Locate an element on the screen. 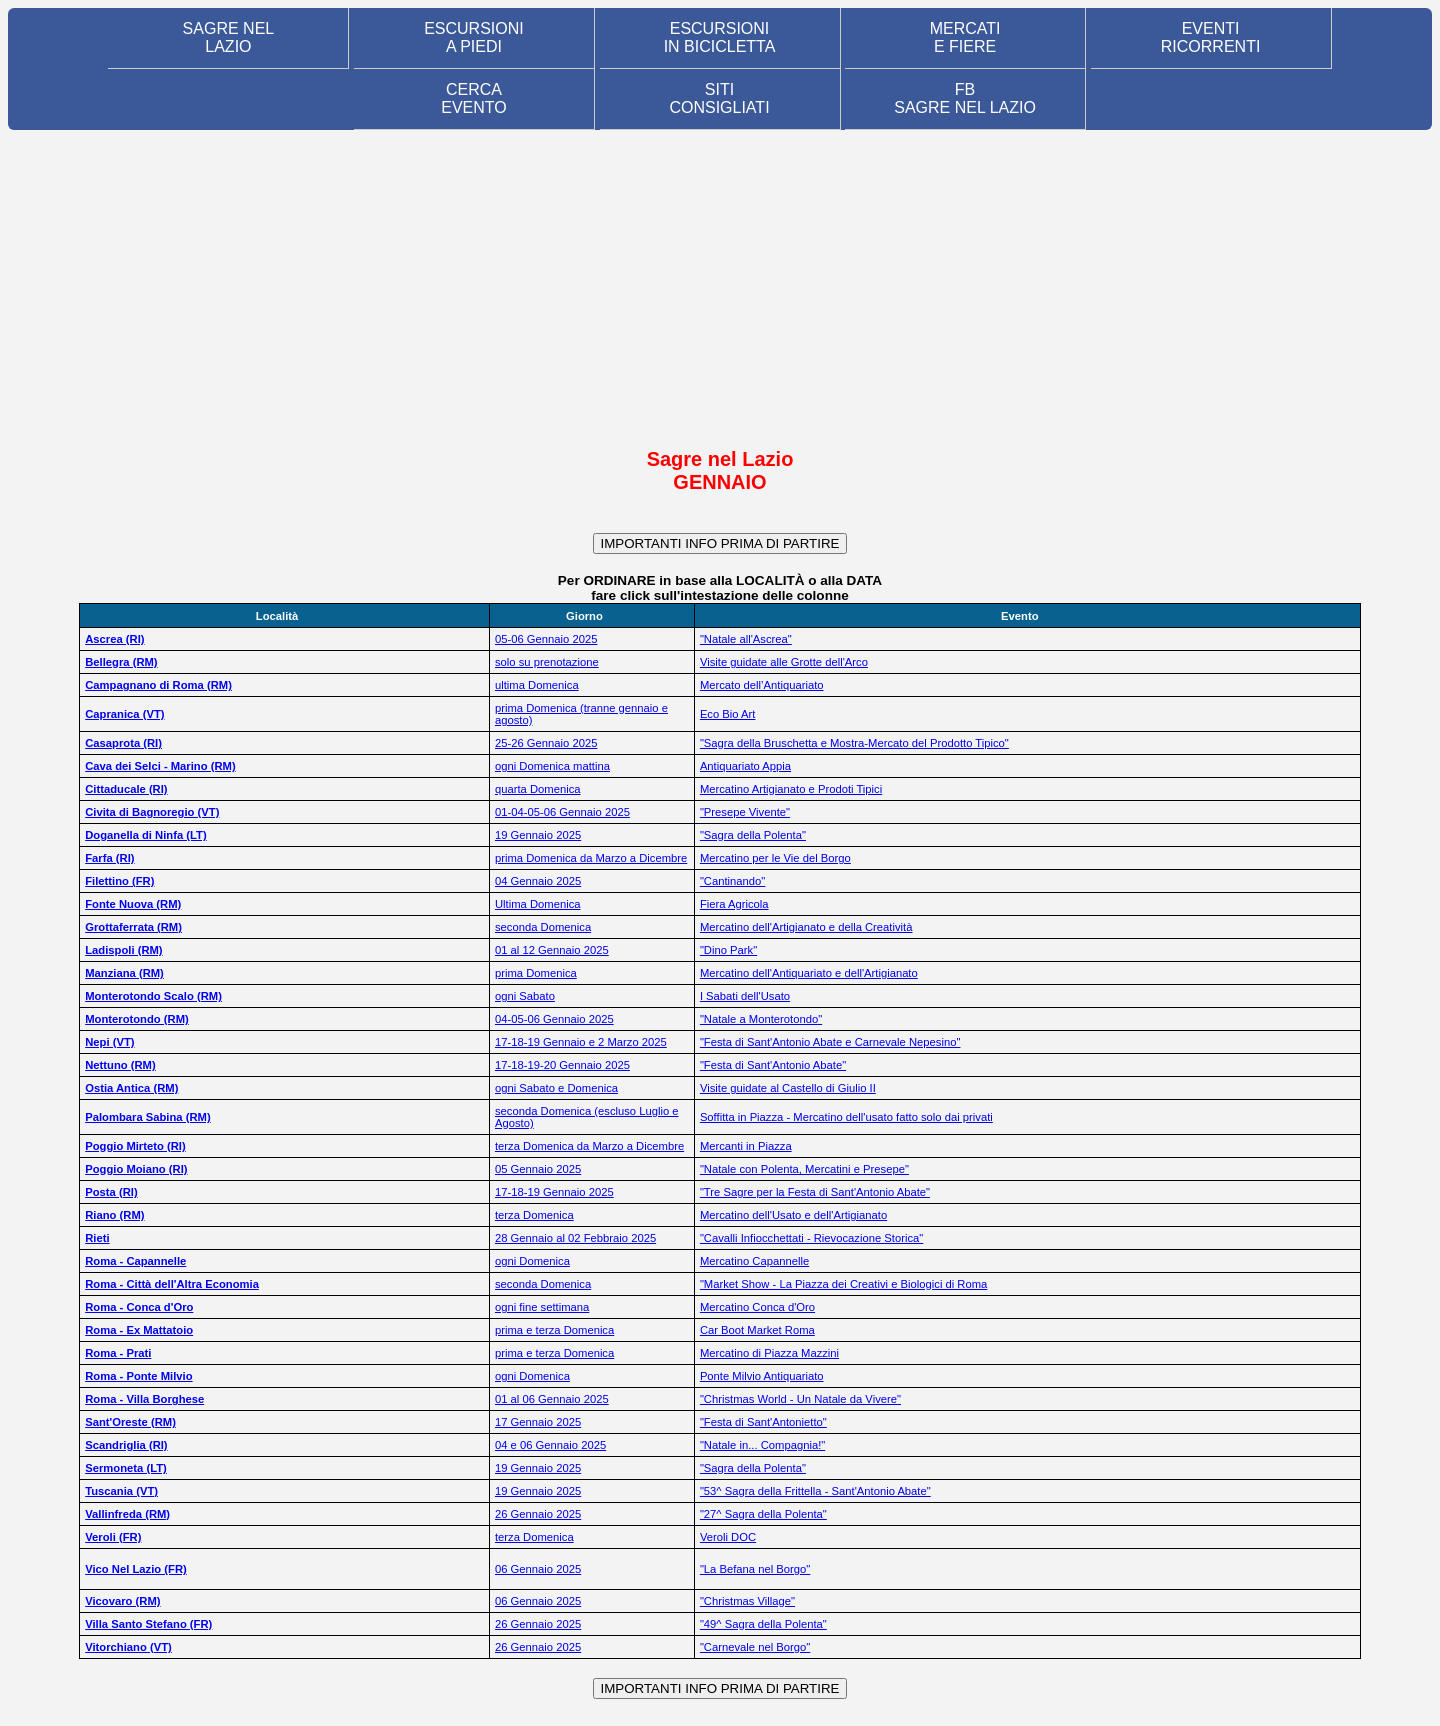 The width and height of the screenshot is (1440, 1726). "53^ Sagra della Frittella - Sant'Antonio Abate" is located at coordinates (815, 1491).